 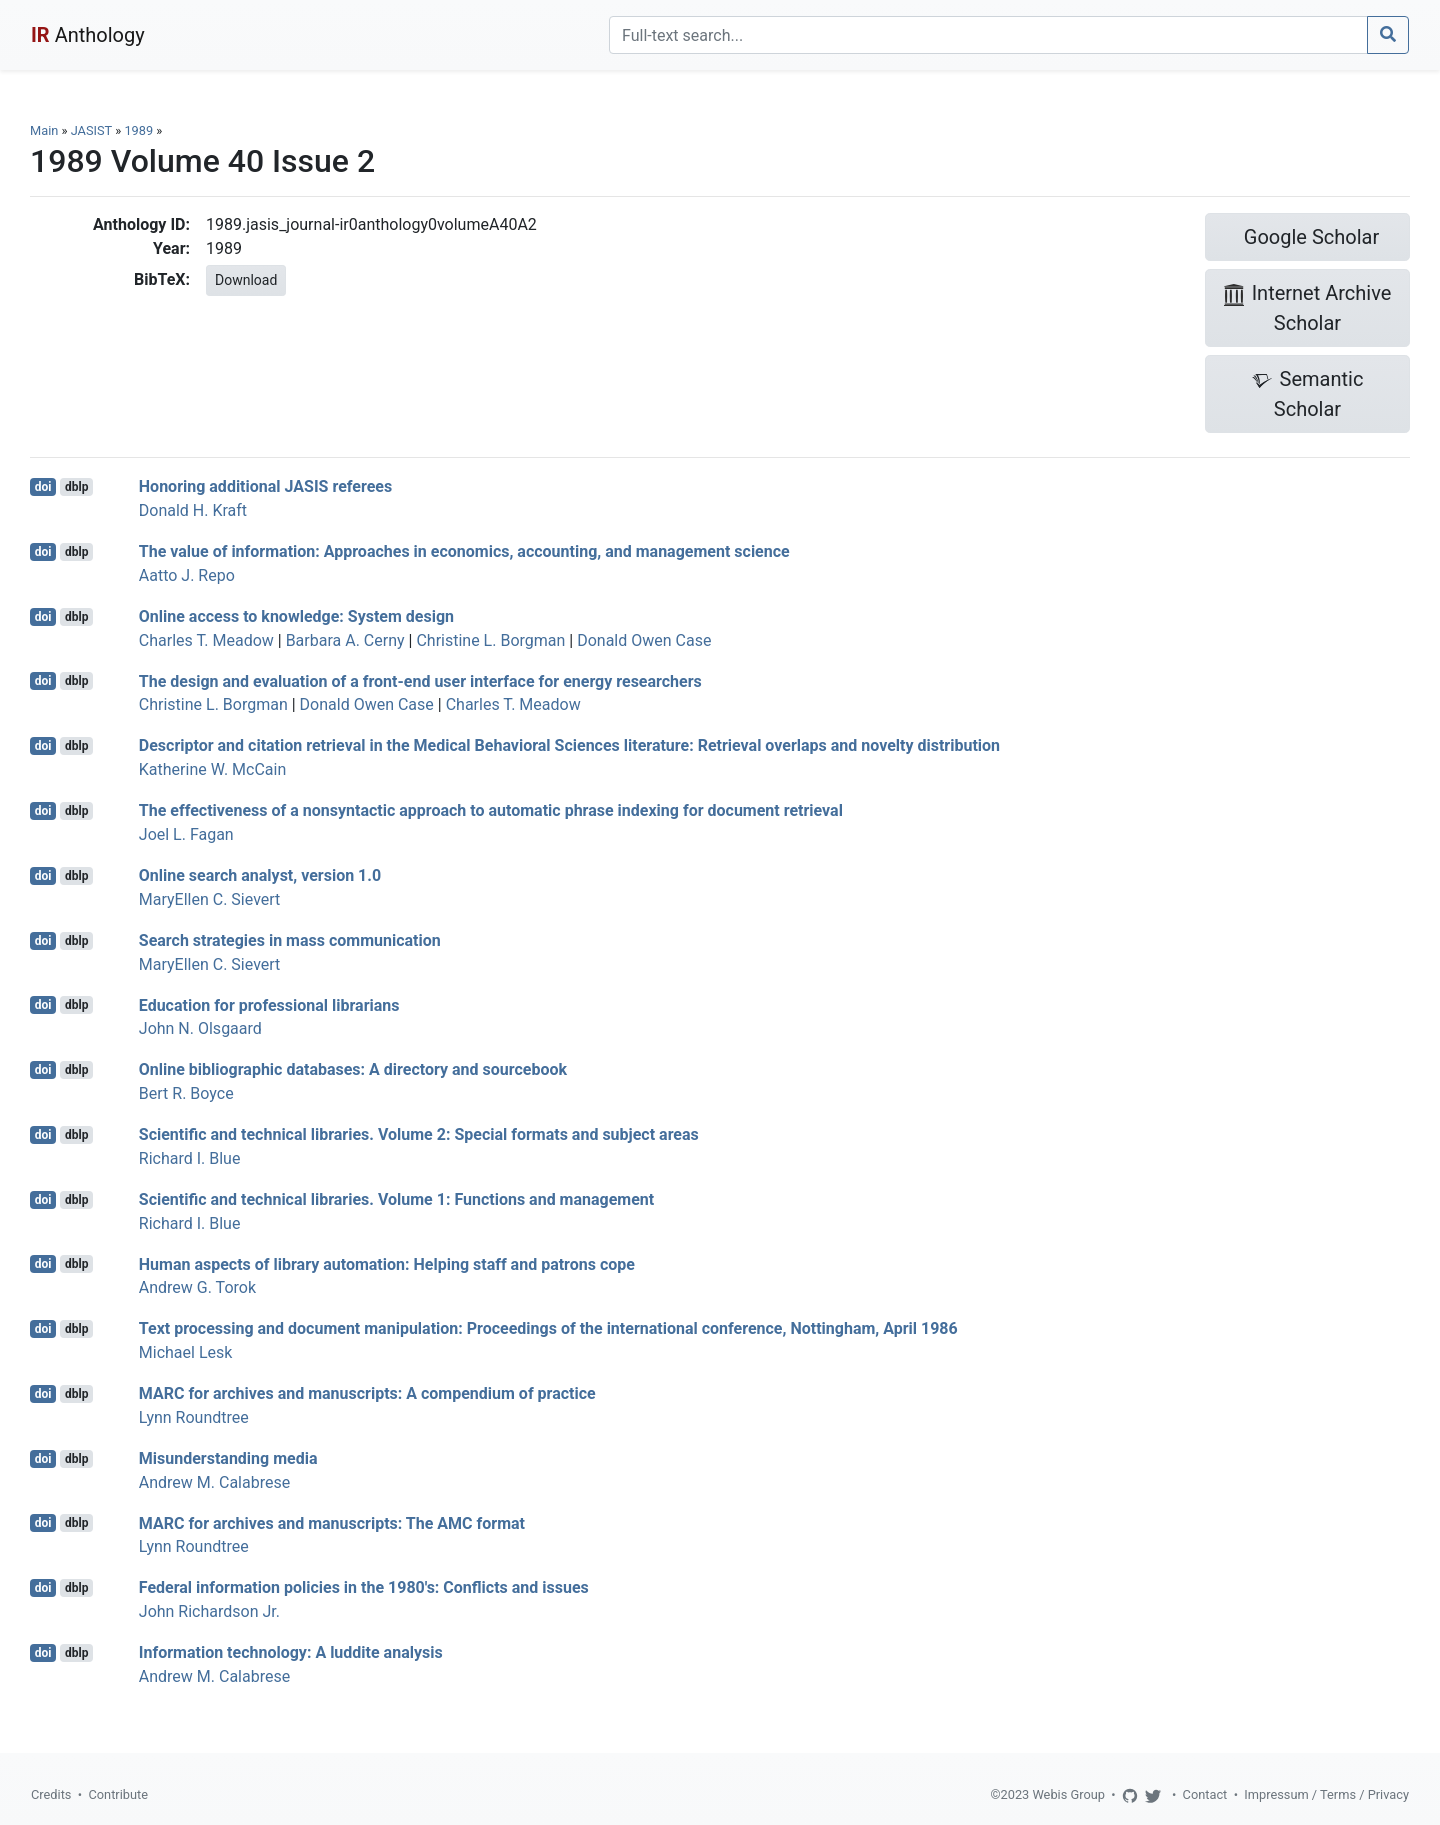 I want to click on Search strategies in mass communication, so click(x=290, y=940).